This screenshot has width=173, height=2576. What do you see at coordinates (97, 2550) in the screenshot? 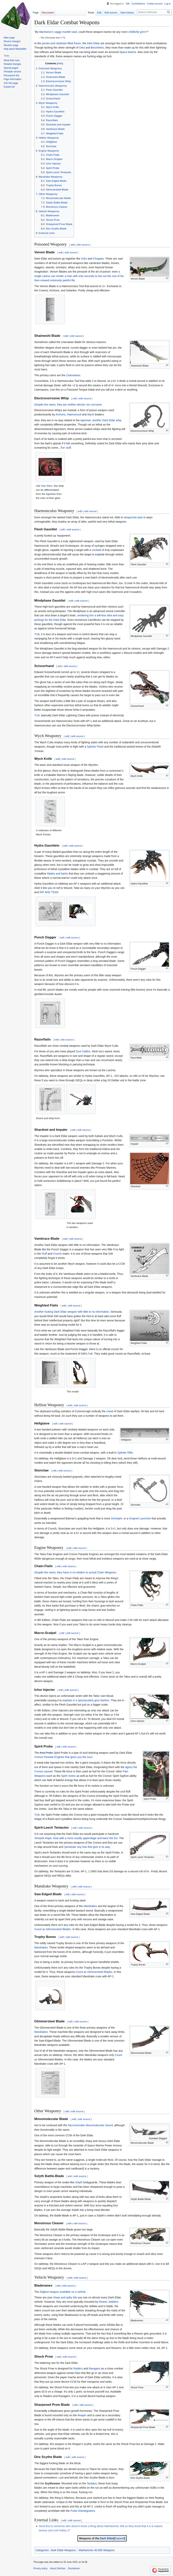
I see `Warhammer 40,000 Weapons` at bounding box center [97, 2550].